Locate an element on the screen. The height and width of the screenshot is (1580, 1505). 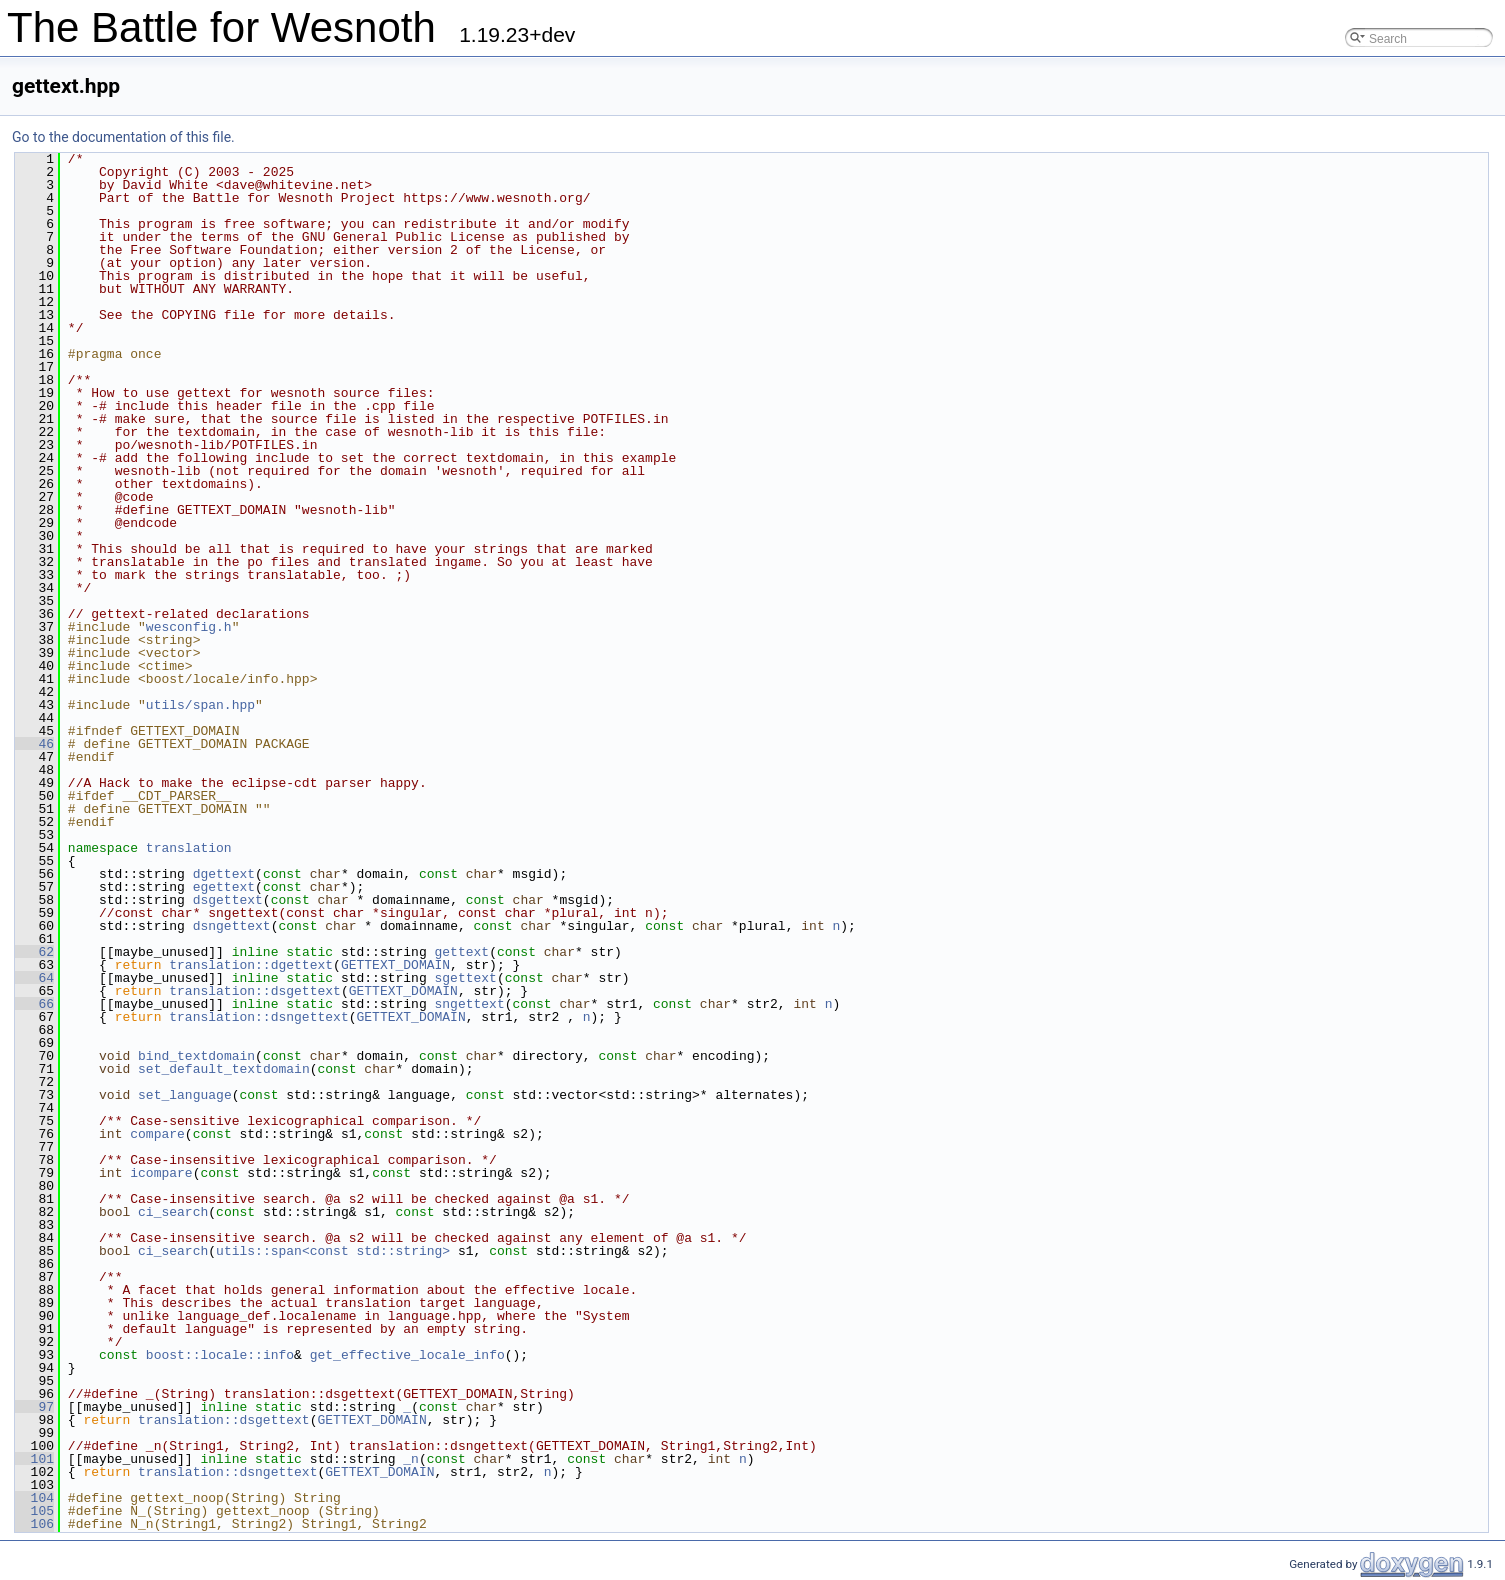
66 is located at coordinates (34, 1004).